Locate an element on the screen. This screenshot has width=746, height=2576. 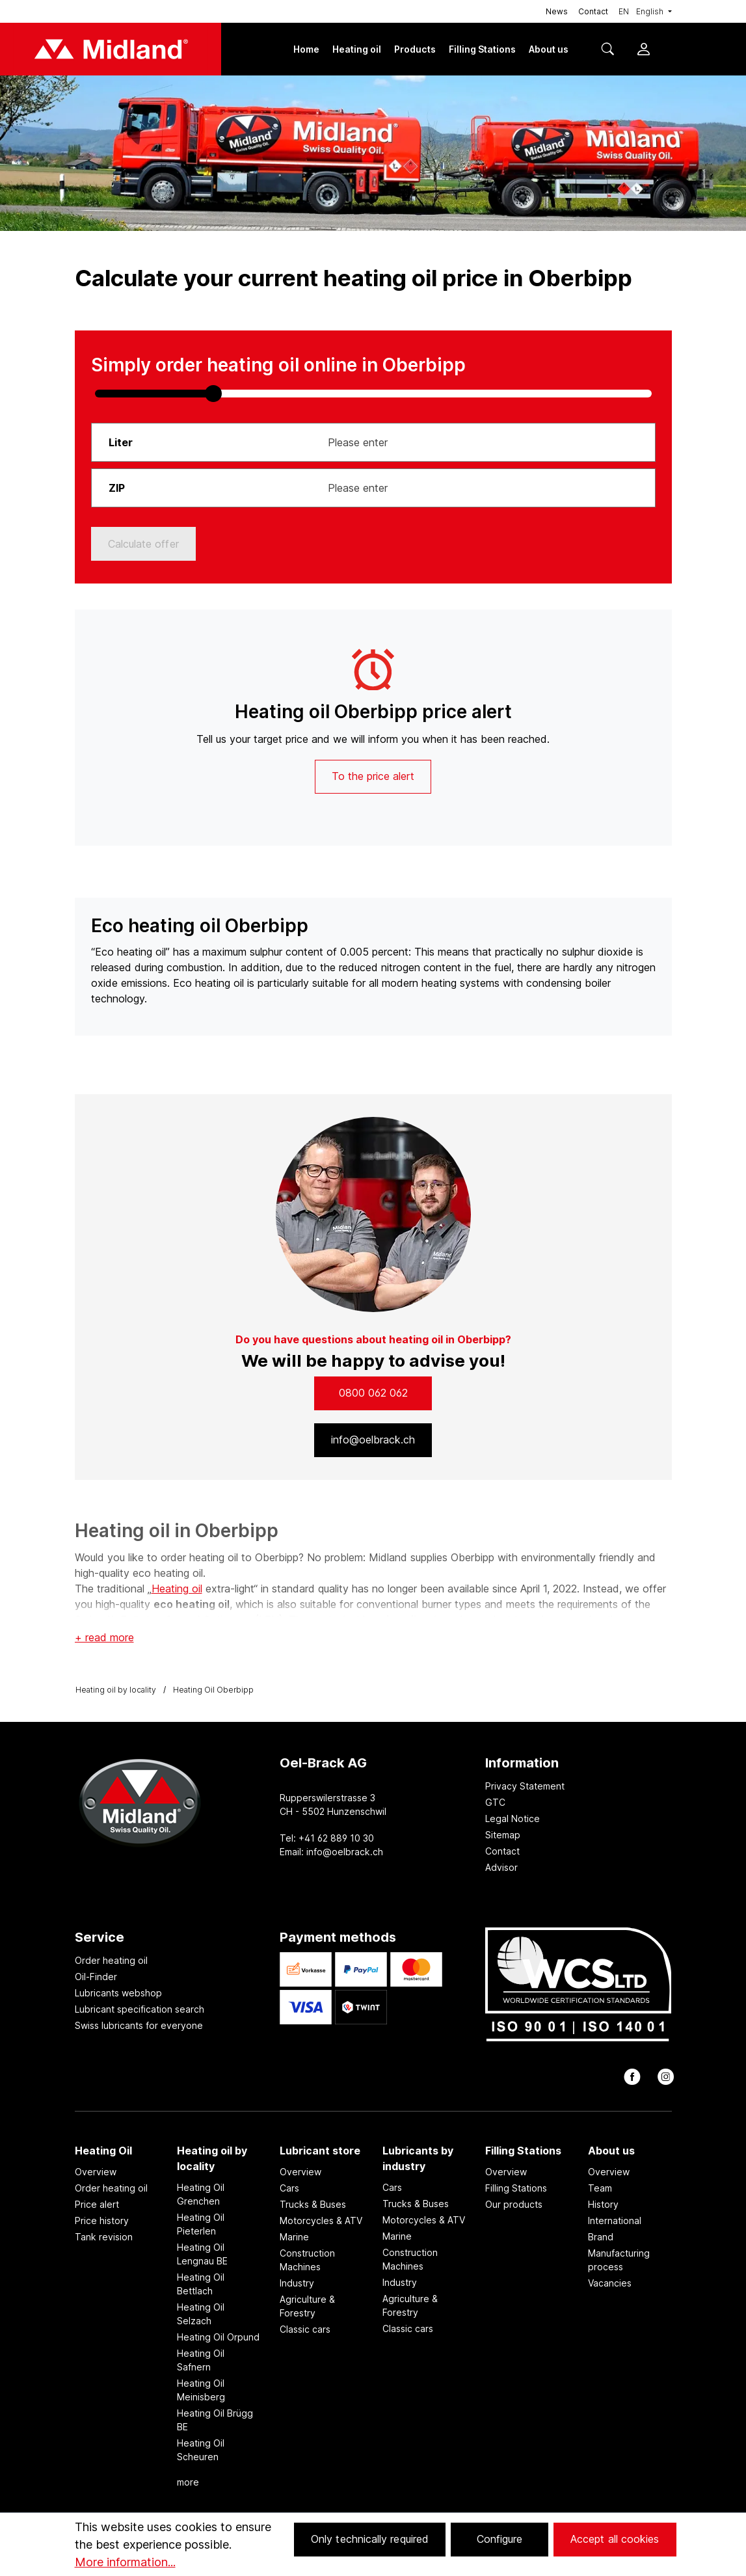
Price history is located at coordinates (102, 2220).